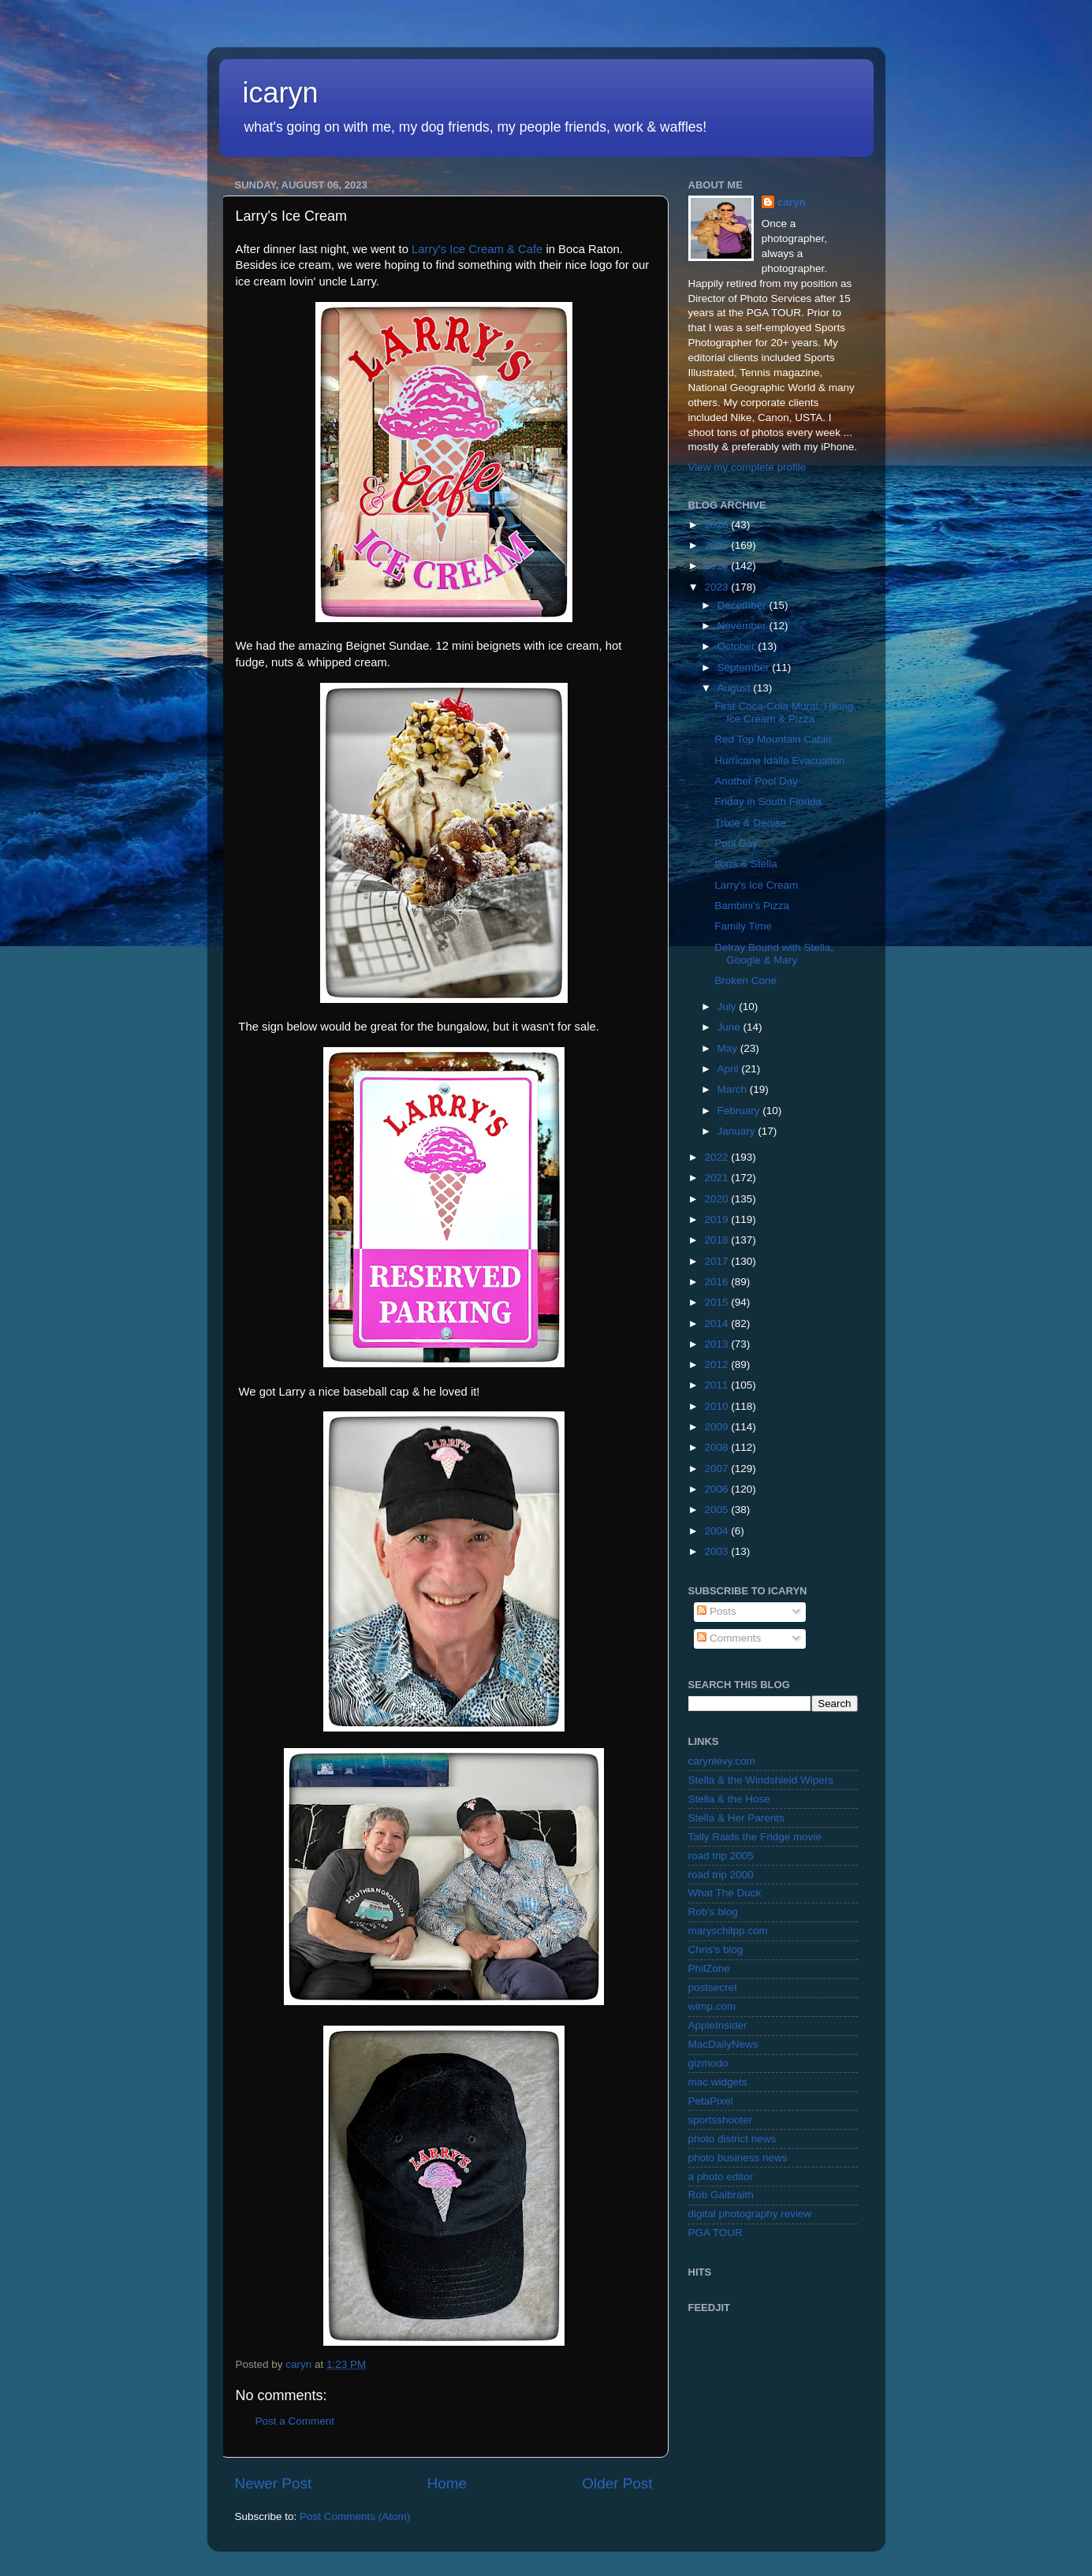 The width and height of the screenshot is (1092, 2576). I want to click on 2004, so click(717, 1531).